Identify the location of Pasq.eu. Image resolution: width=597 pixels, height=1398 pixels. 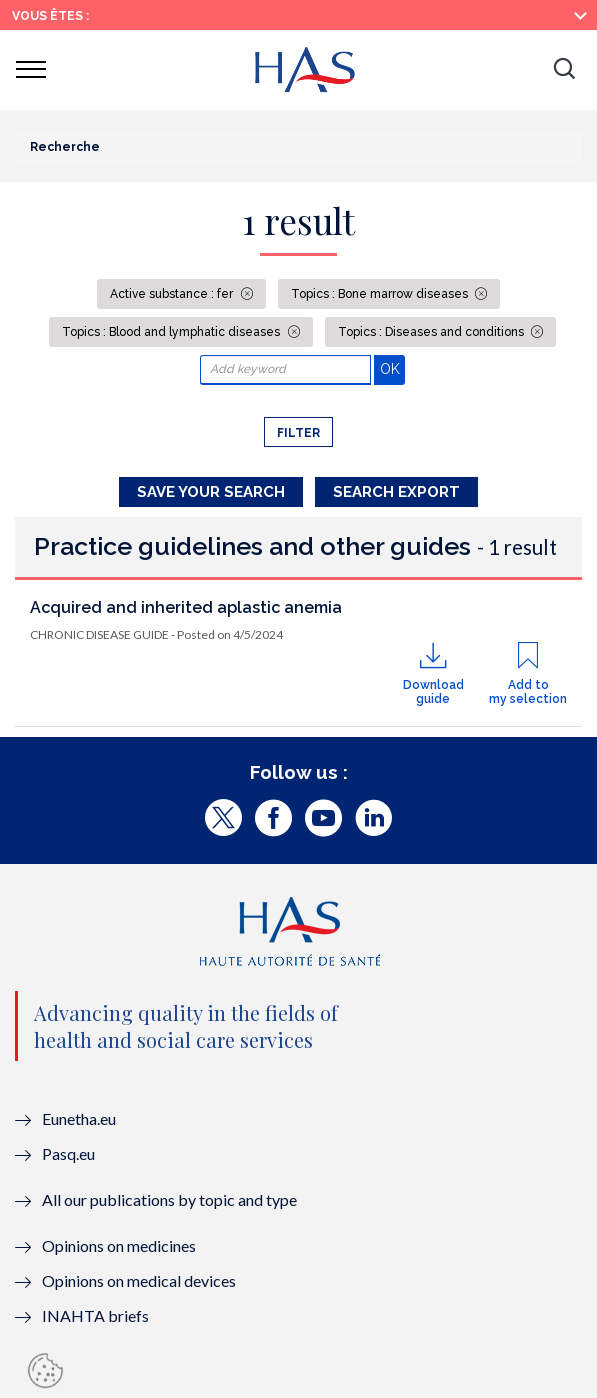
(68, 1153).